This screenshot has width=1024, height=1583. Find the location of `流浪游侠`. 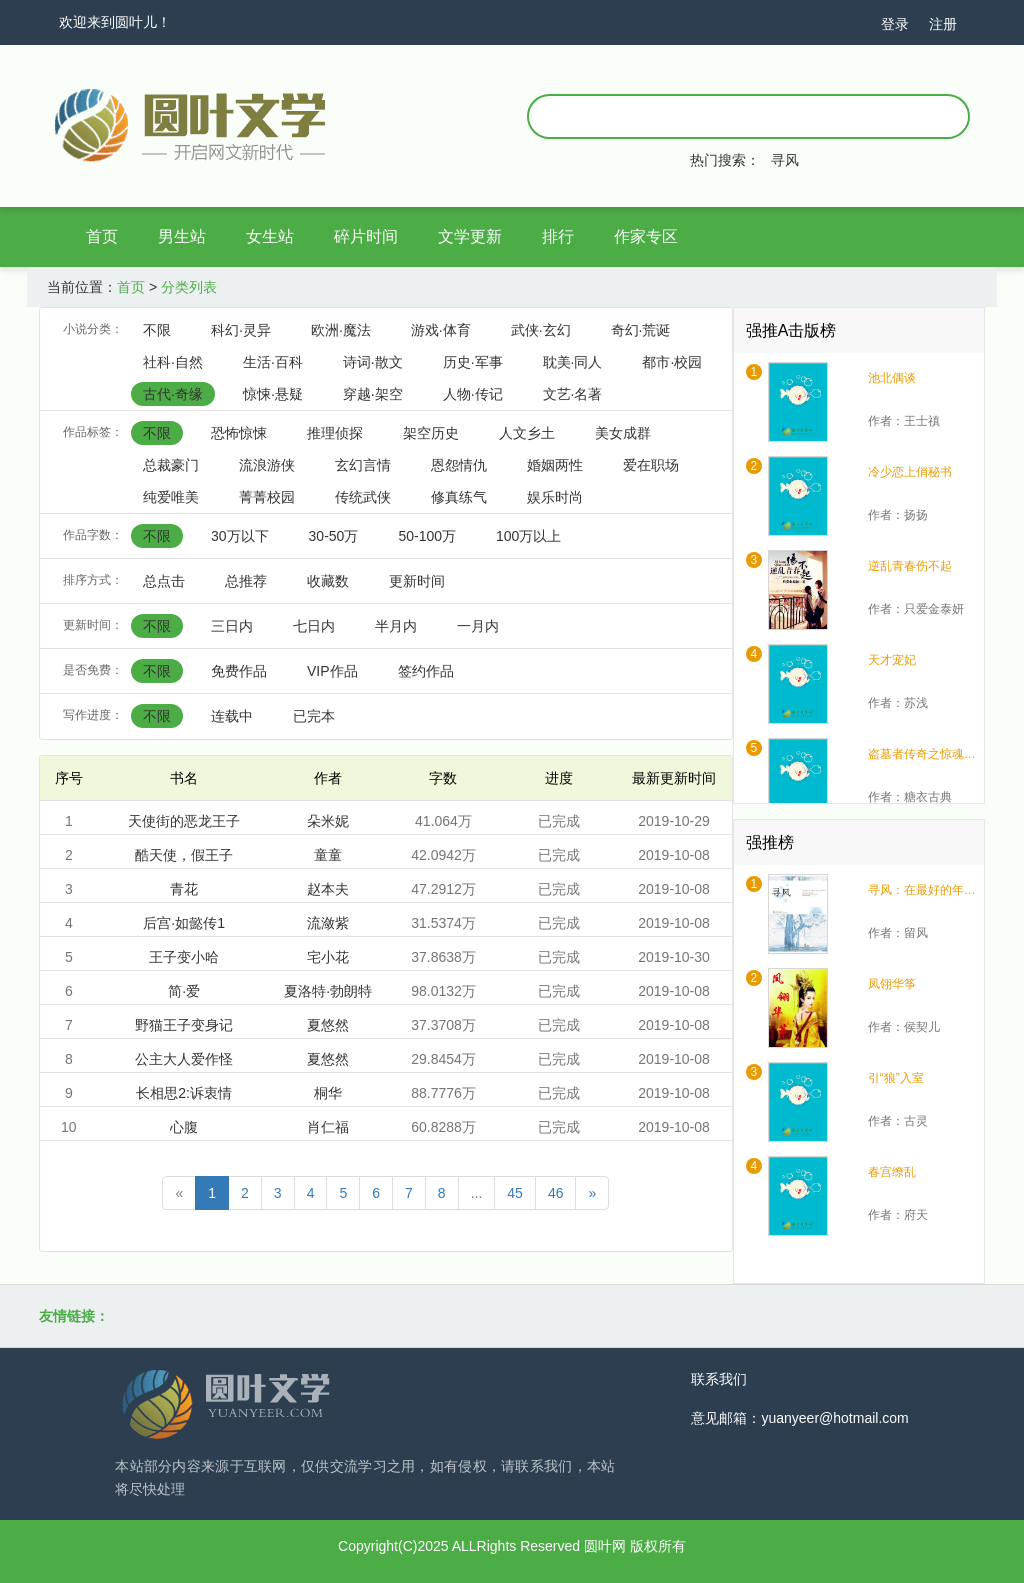

流浪游侠 is located at coordinates (267, 465).